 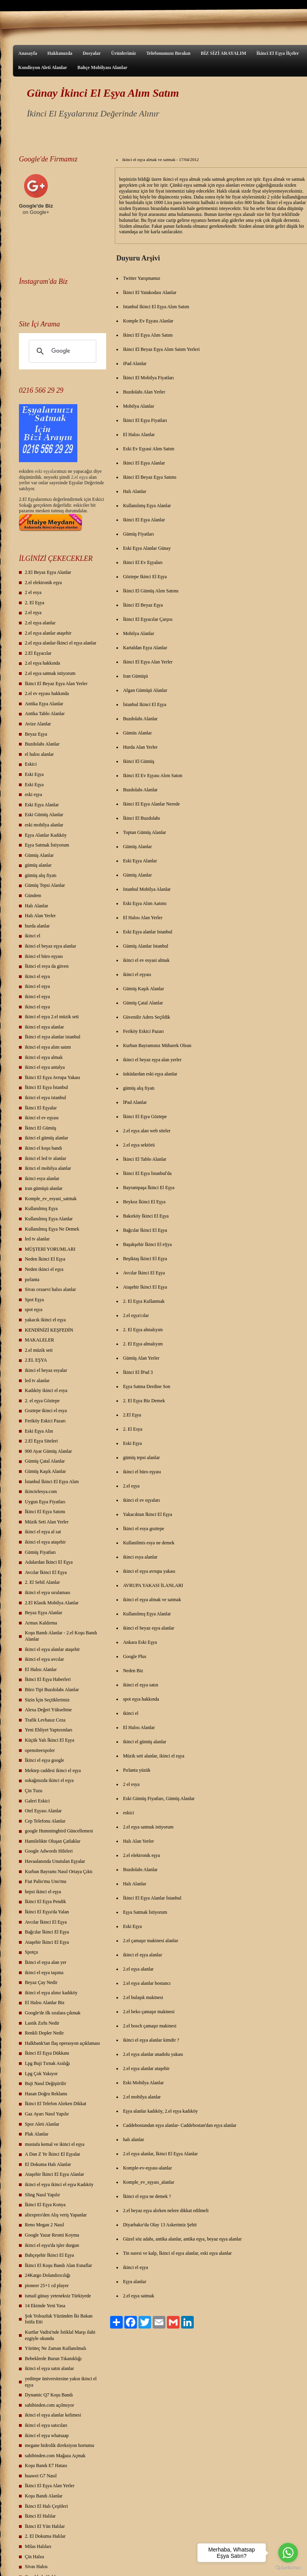 What do you see at coordinates (40, 1552) in the screenshot?
I see `Gümüş Fiyatları` at bounding box center [40, 1552].